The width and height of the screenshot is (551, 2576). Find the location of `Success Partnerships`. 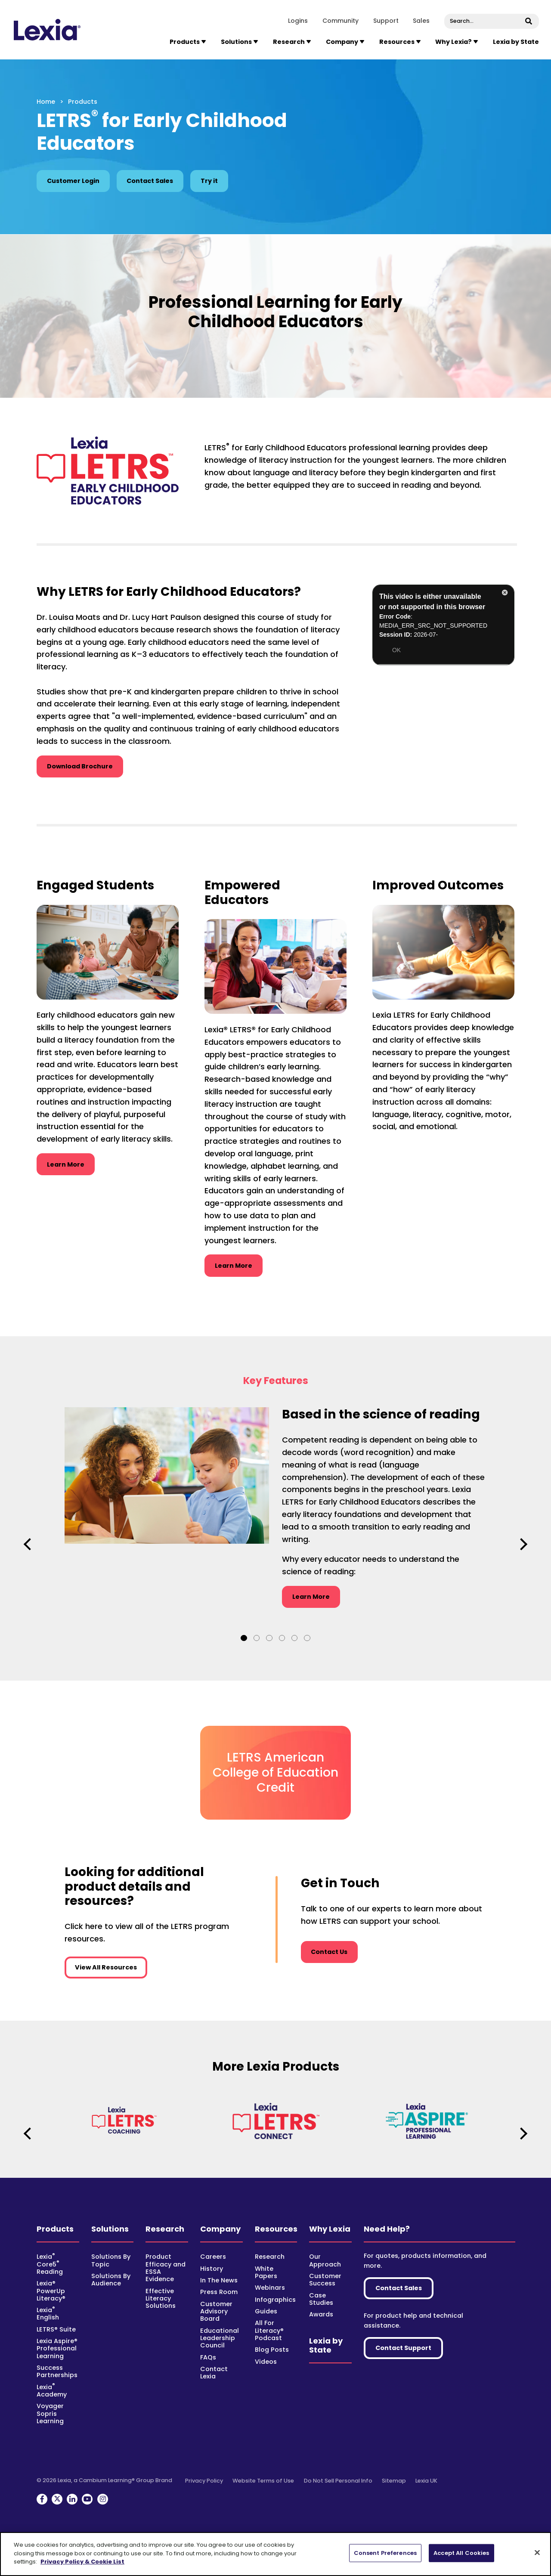

Success Partnerships is located at coordinates (57, 2371).